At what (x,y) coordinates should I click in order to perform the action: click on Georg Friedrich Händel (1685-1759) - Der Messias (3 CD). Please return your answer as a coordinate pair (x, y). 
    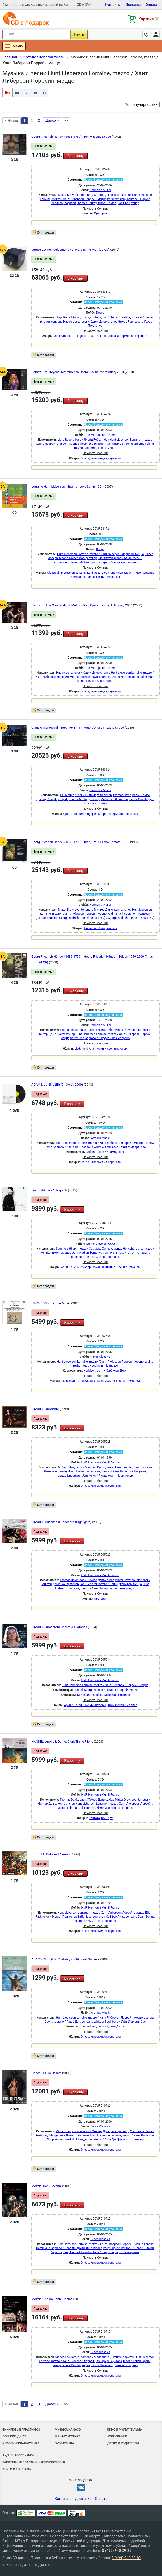
    Looking at the image, I should click on (71, 136).